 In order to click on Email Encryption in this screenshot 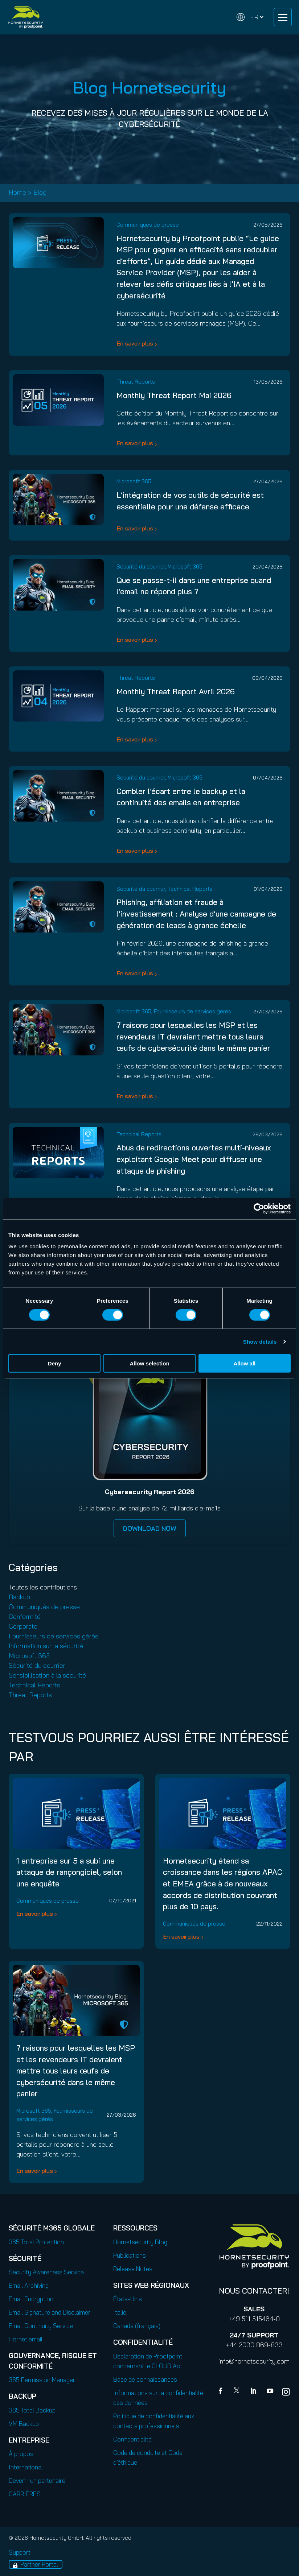, I will do `click(31, 2299)`.